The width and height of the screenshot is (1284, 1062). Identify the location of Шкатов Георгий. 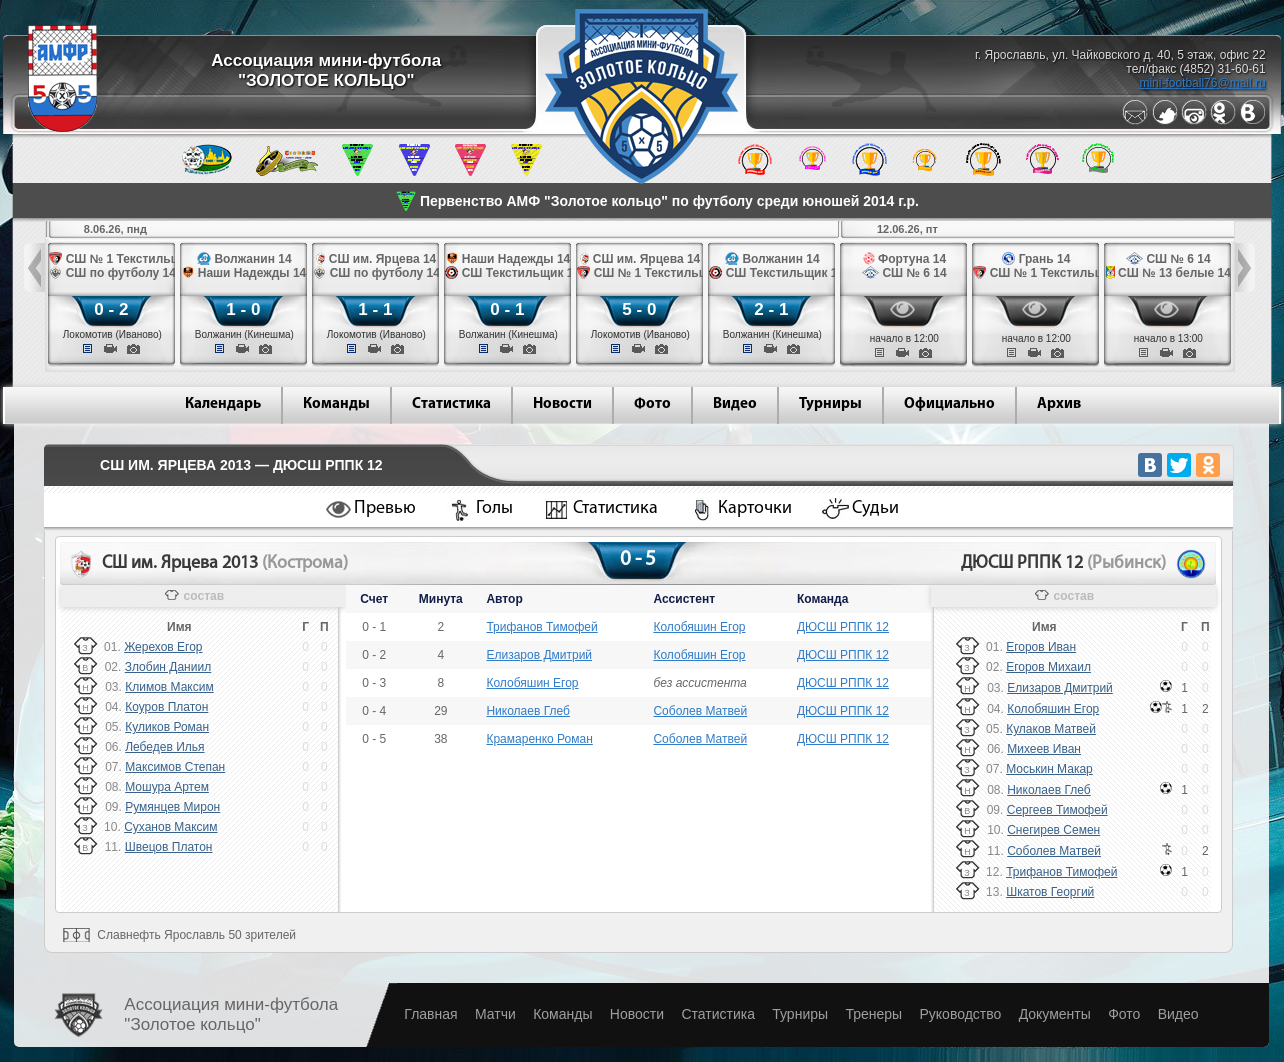
(1050, 892).